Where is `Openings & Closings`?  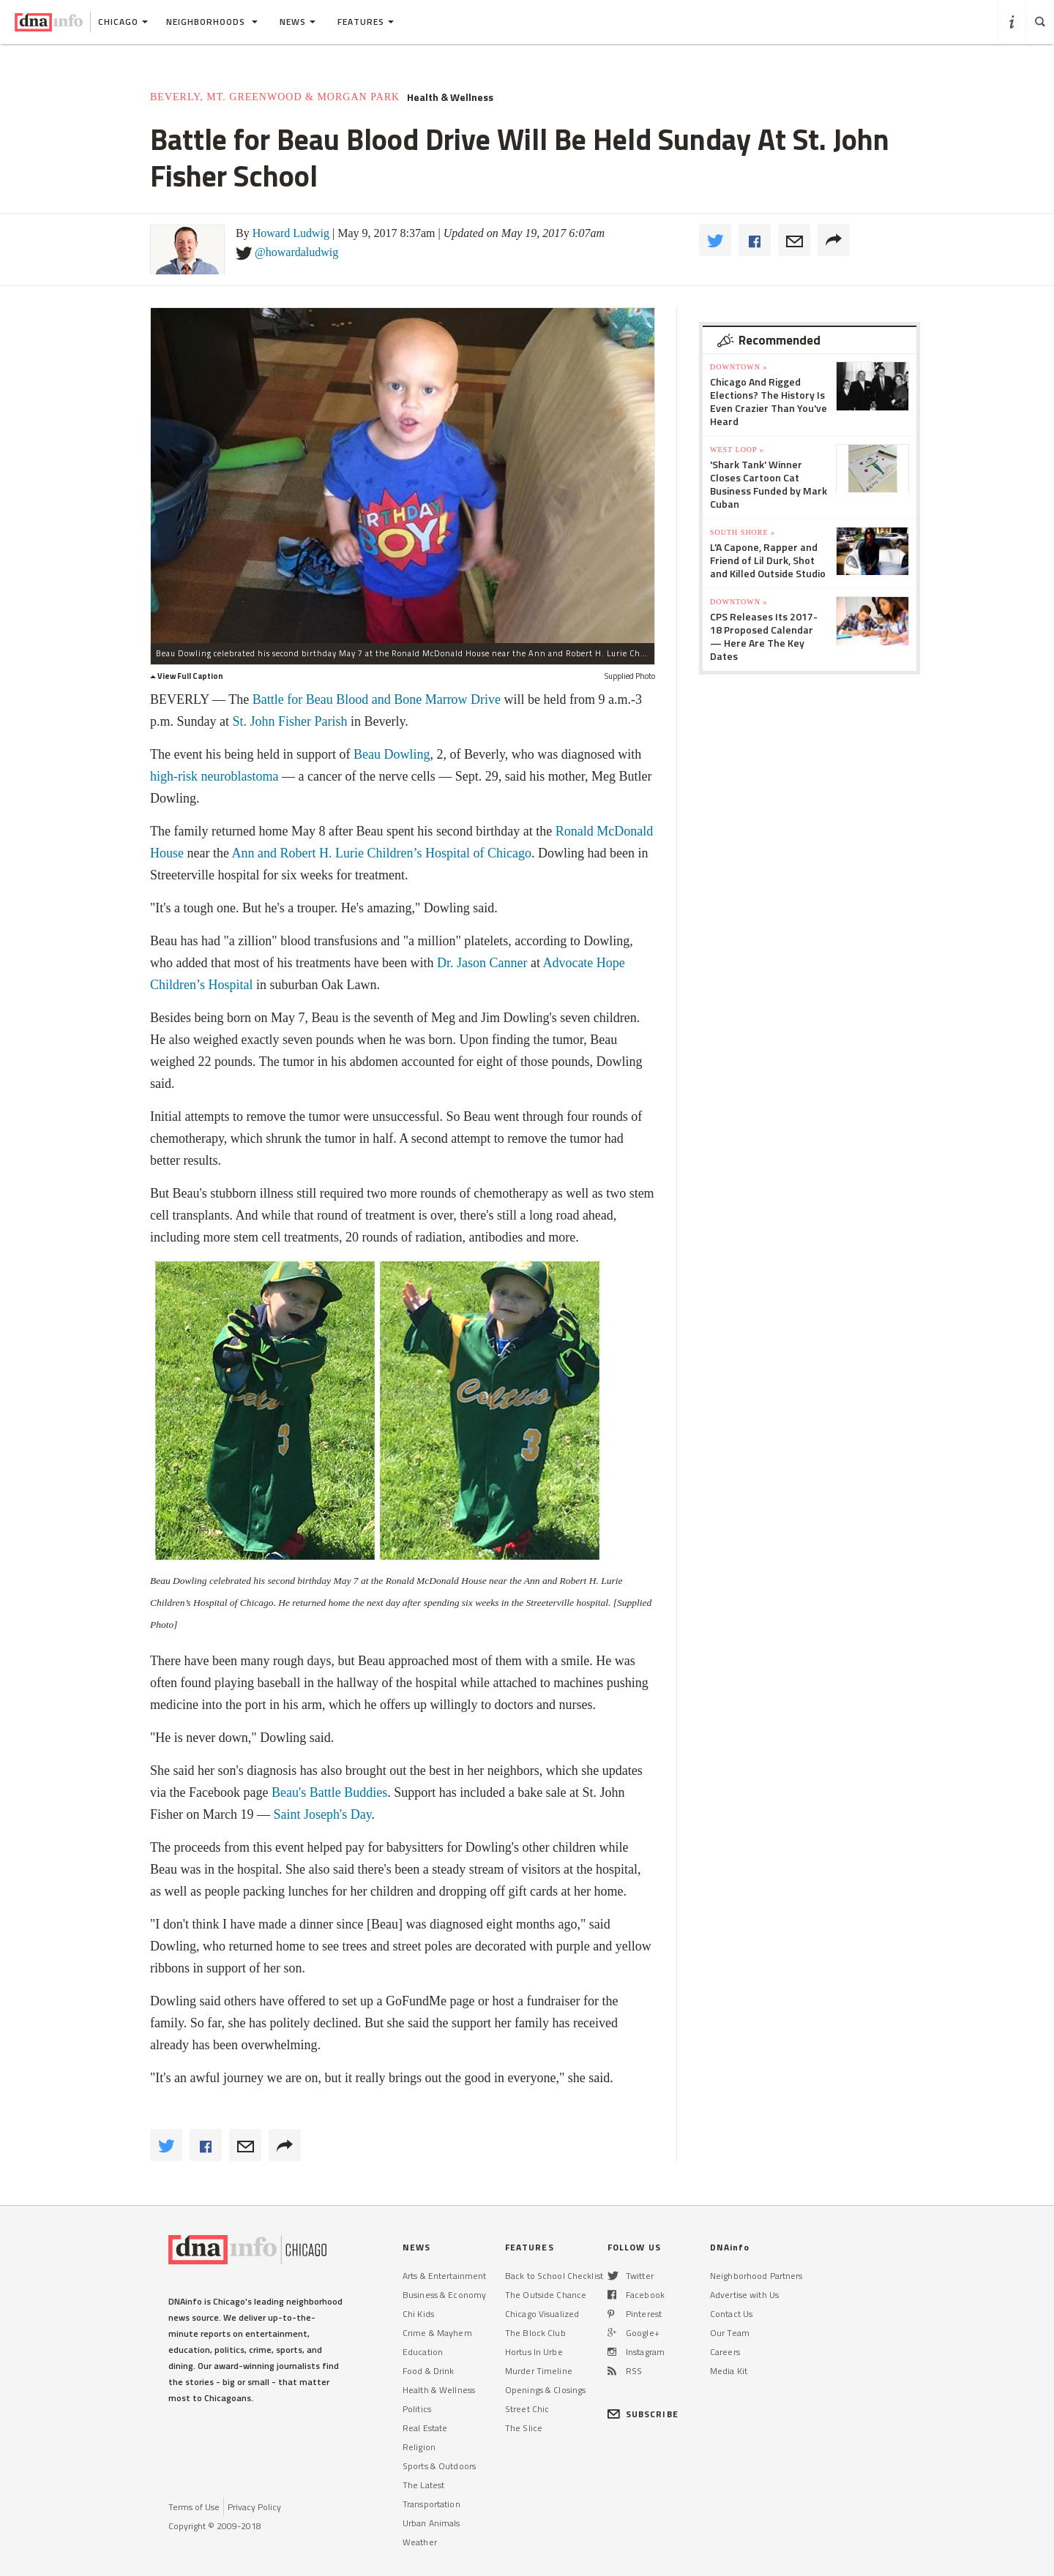
Openings & Closings is located at coordinates (545, 2390).